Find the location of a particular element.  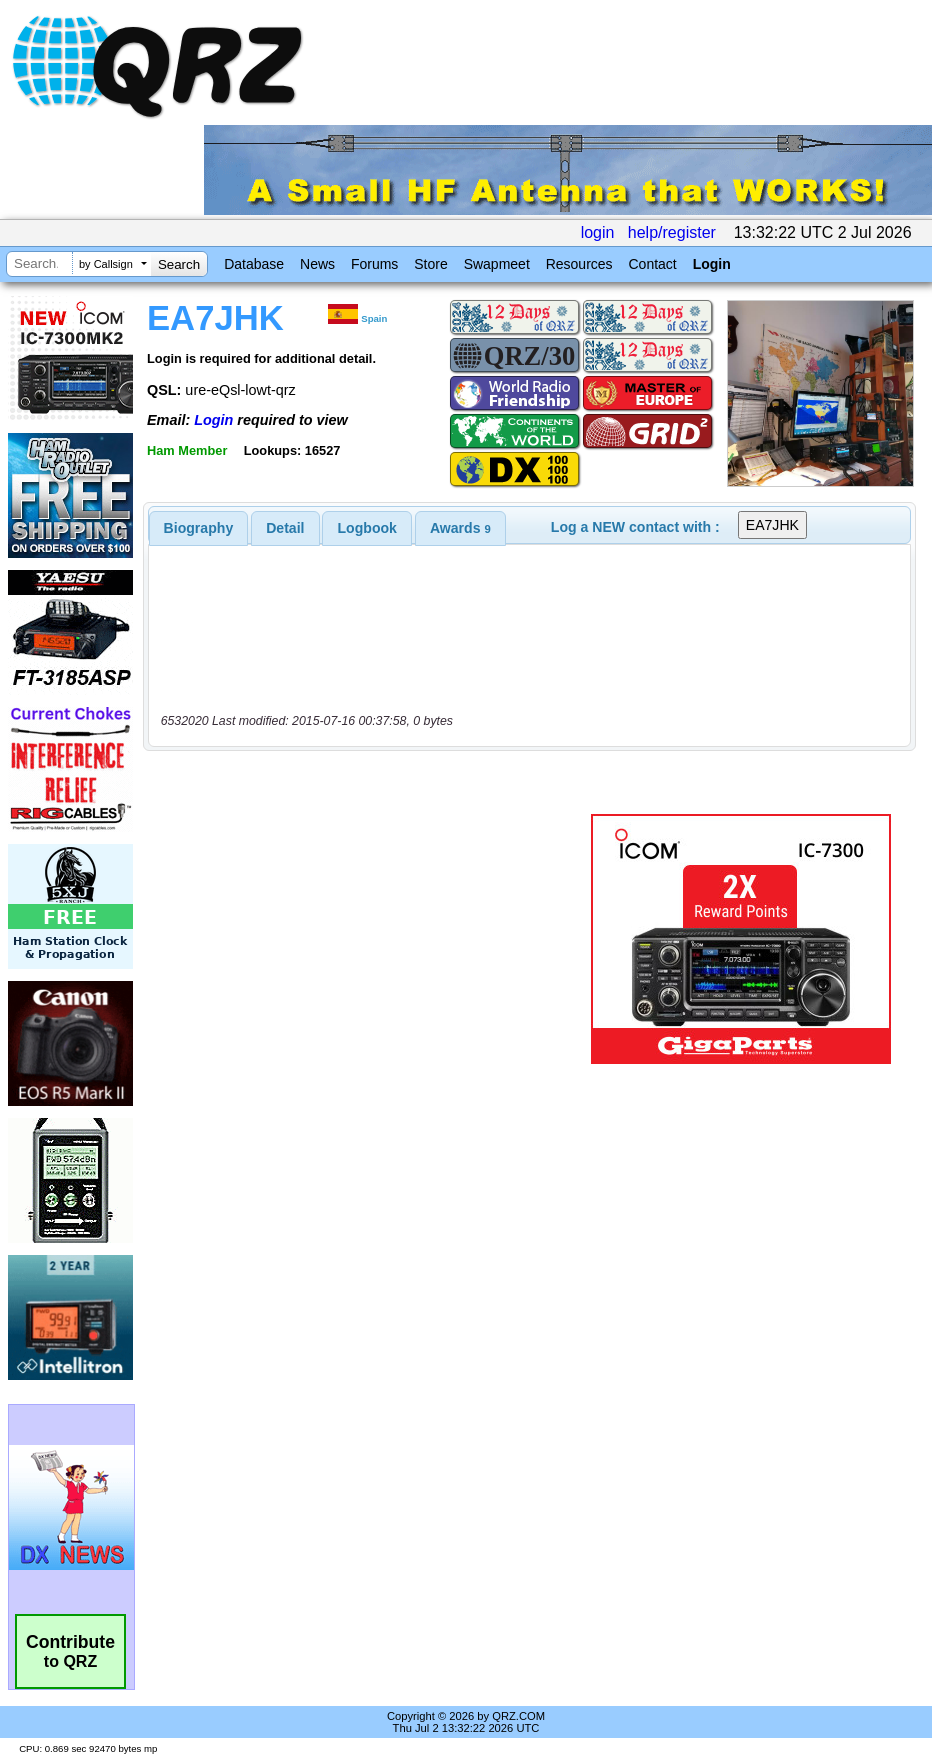

[tab] is located at coordinates (199, 528).